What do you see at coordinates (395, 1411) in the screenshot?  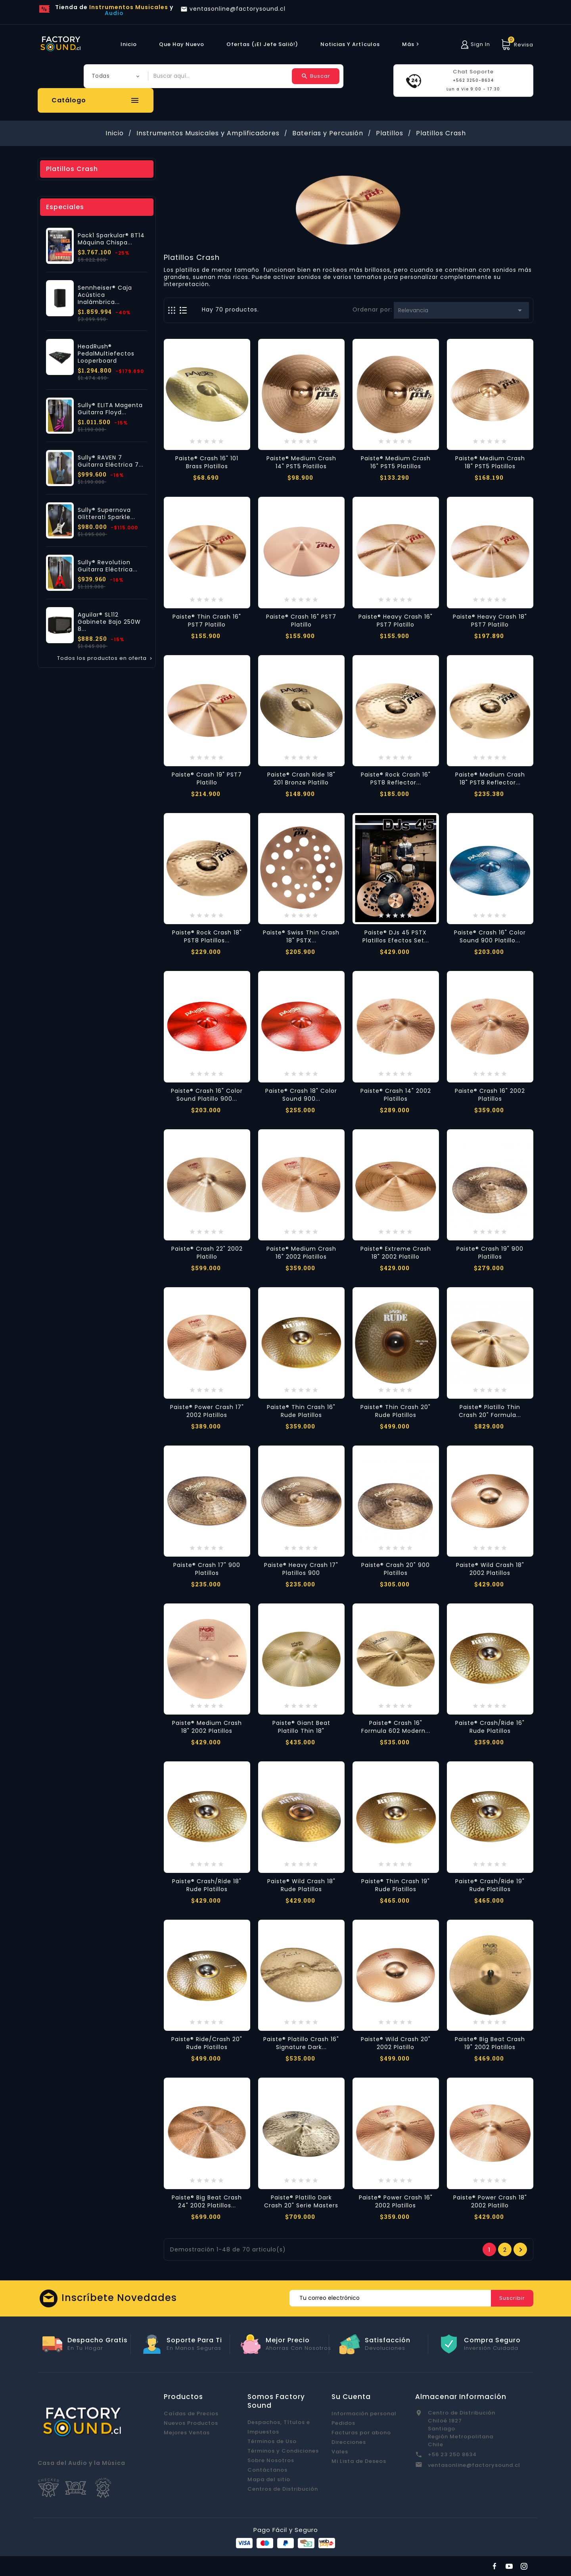 I see `Paiste® Thin Crash 20" Rude Platillos` at bounding box center [395, 1411].